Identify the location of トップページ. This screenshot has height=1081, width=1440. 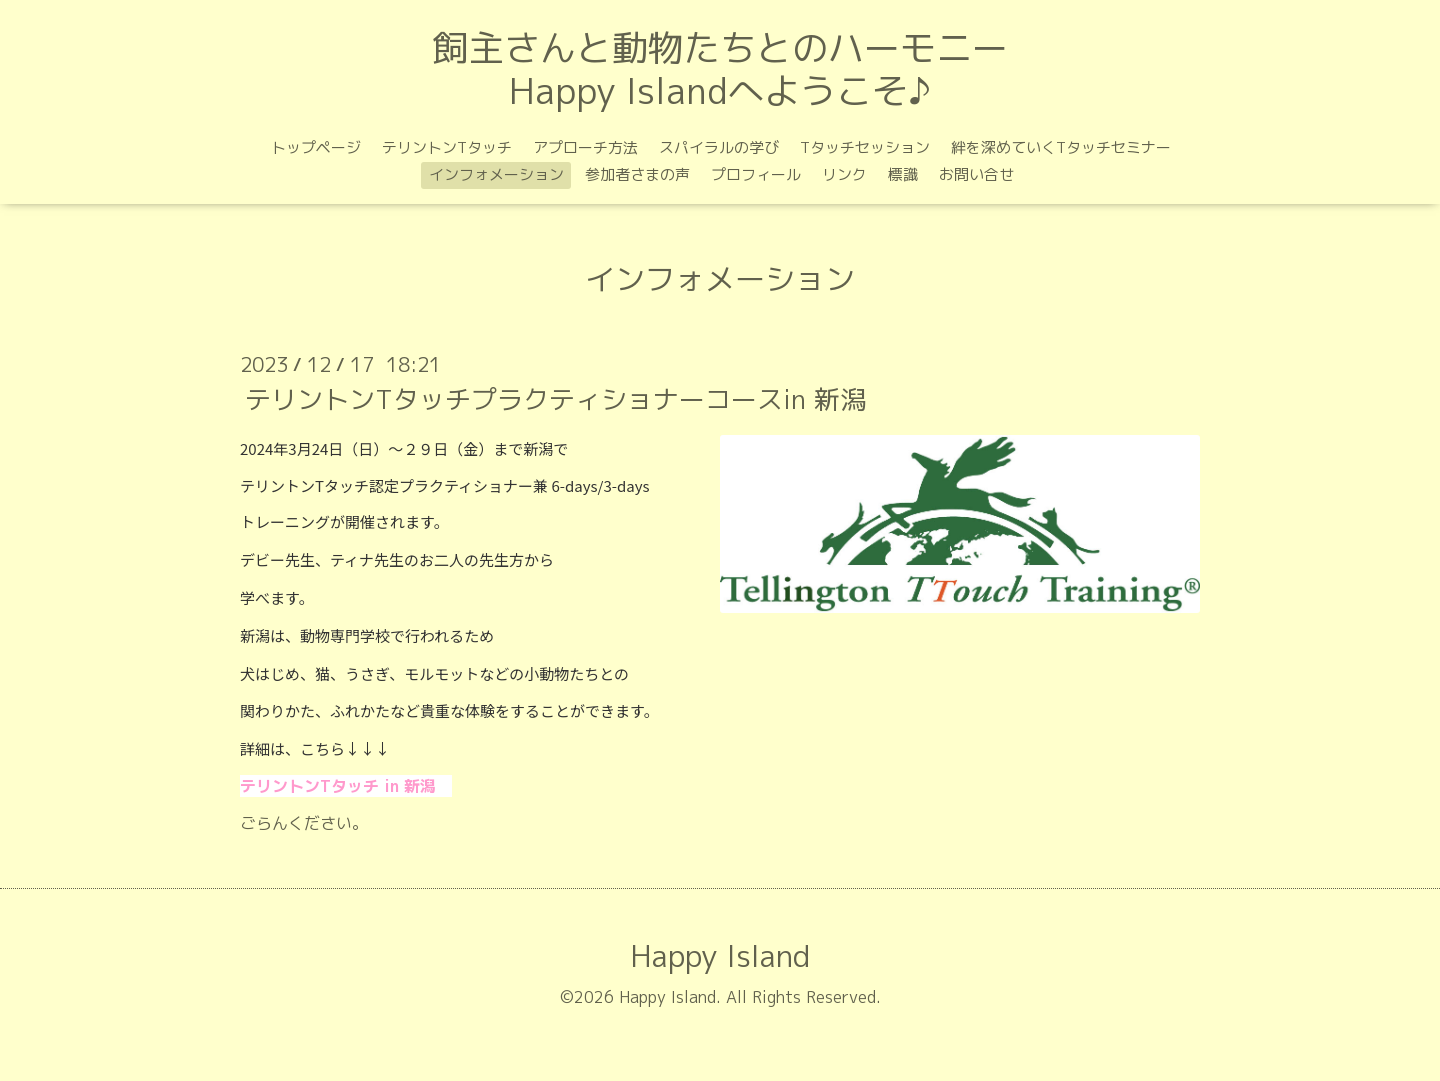
(316, 147).